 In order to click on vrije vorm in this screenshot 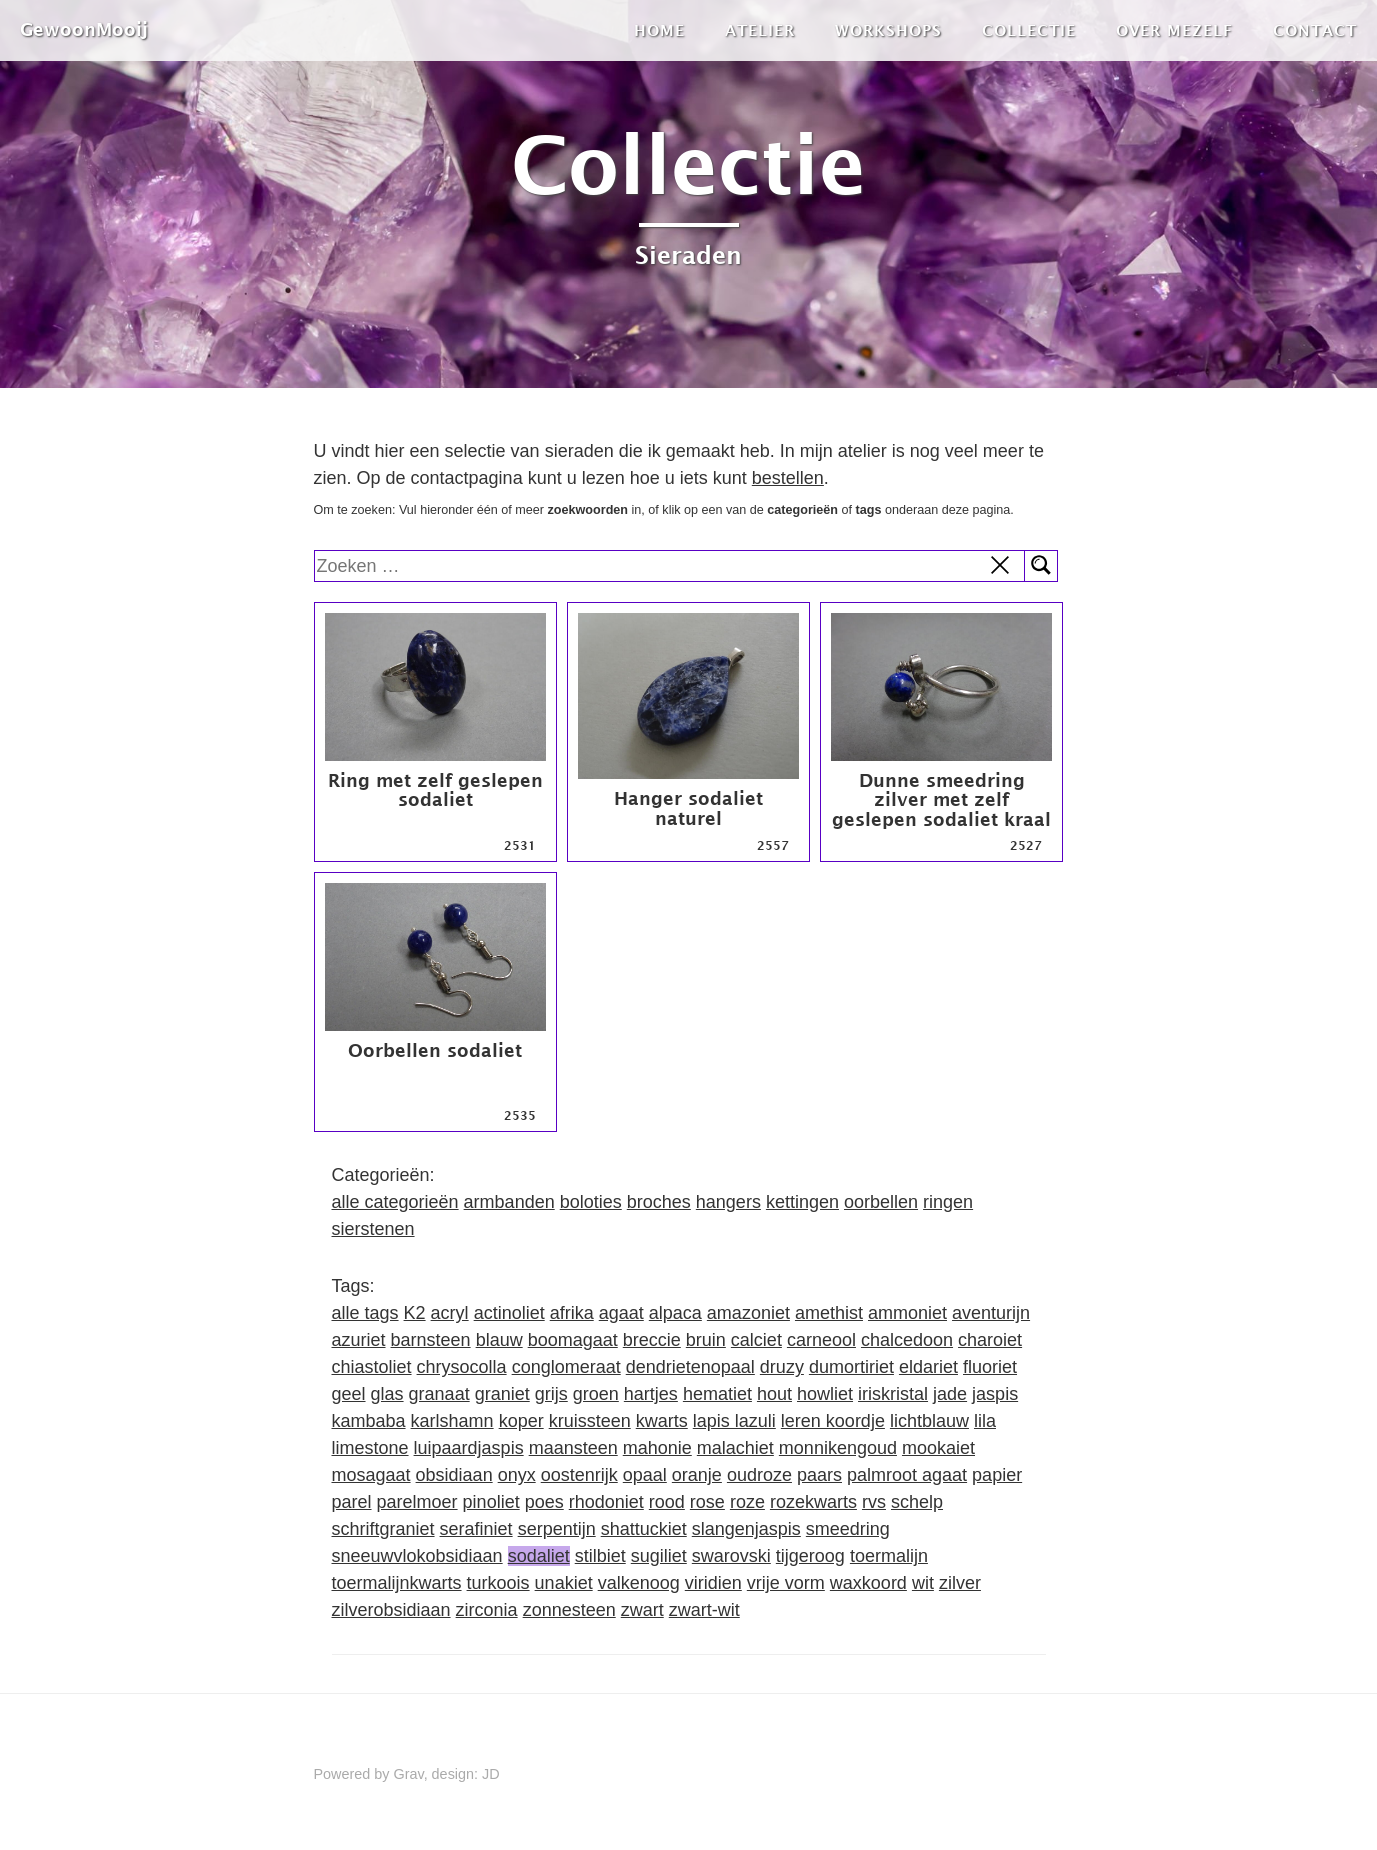, I will do `click(786, 1583)`.